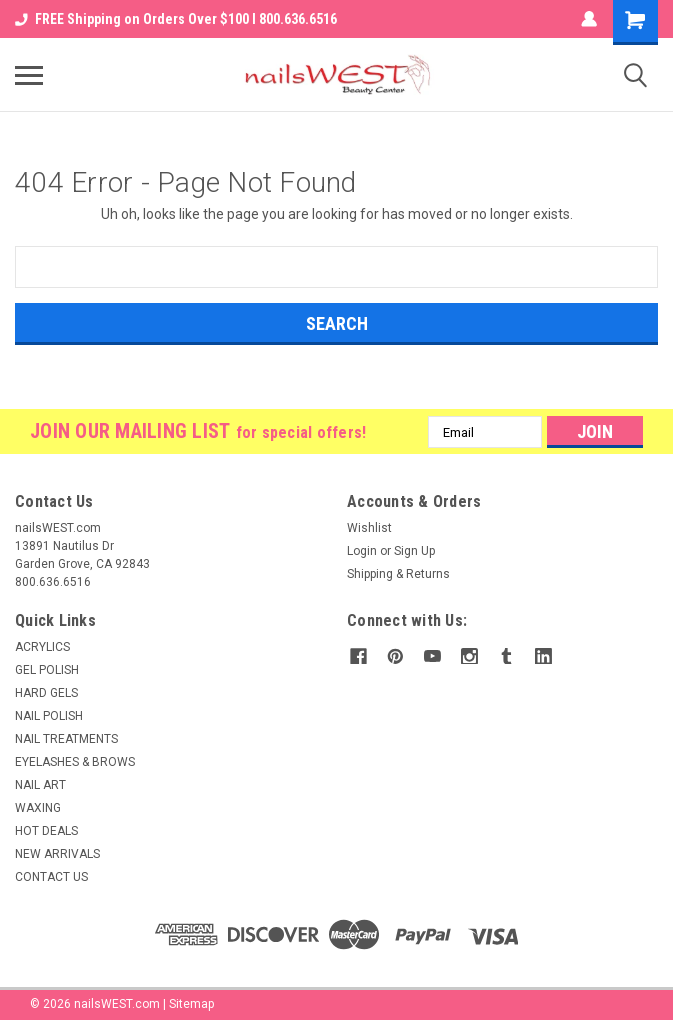 The height and width of the screenshot is (1024, 673). I want to click on Shipping & Returns, so click(398, 574).